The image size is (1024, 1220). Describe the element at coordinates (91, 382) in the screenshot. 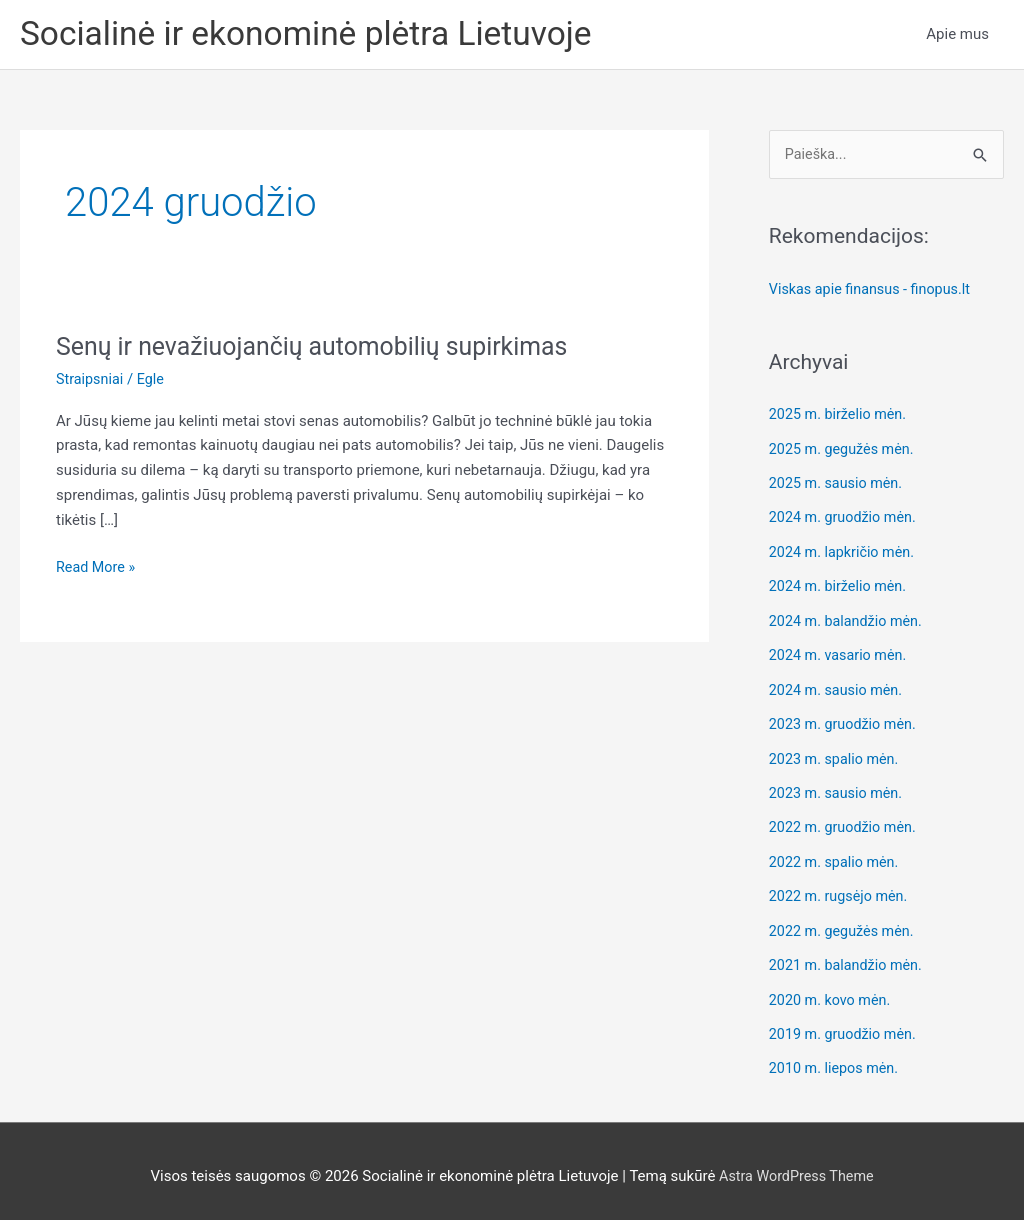

I see `Straipsniai` at that location.